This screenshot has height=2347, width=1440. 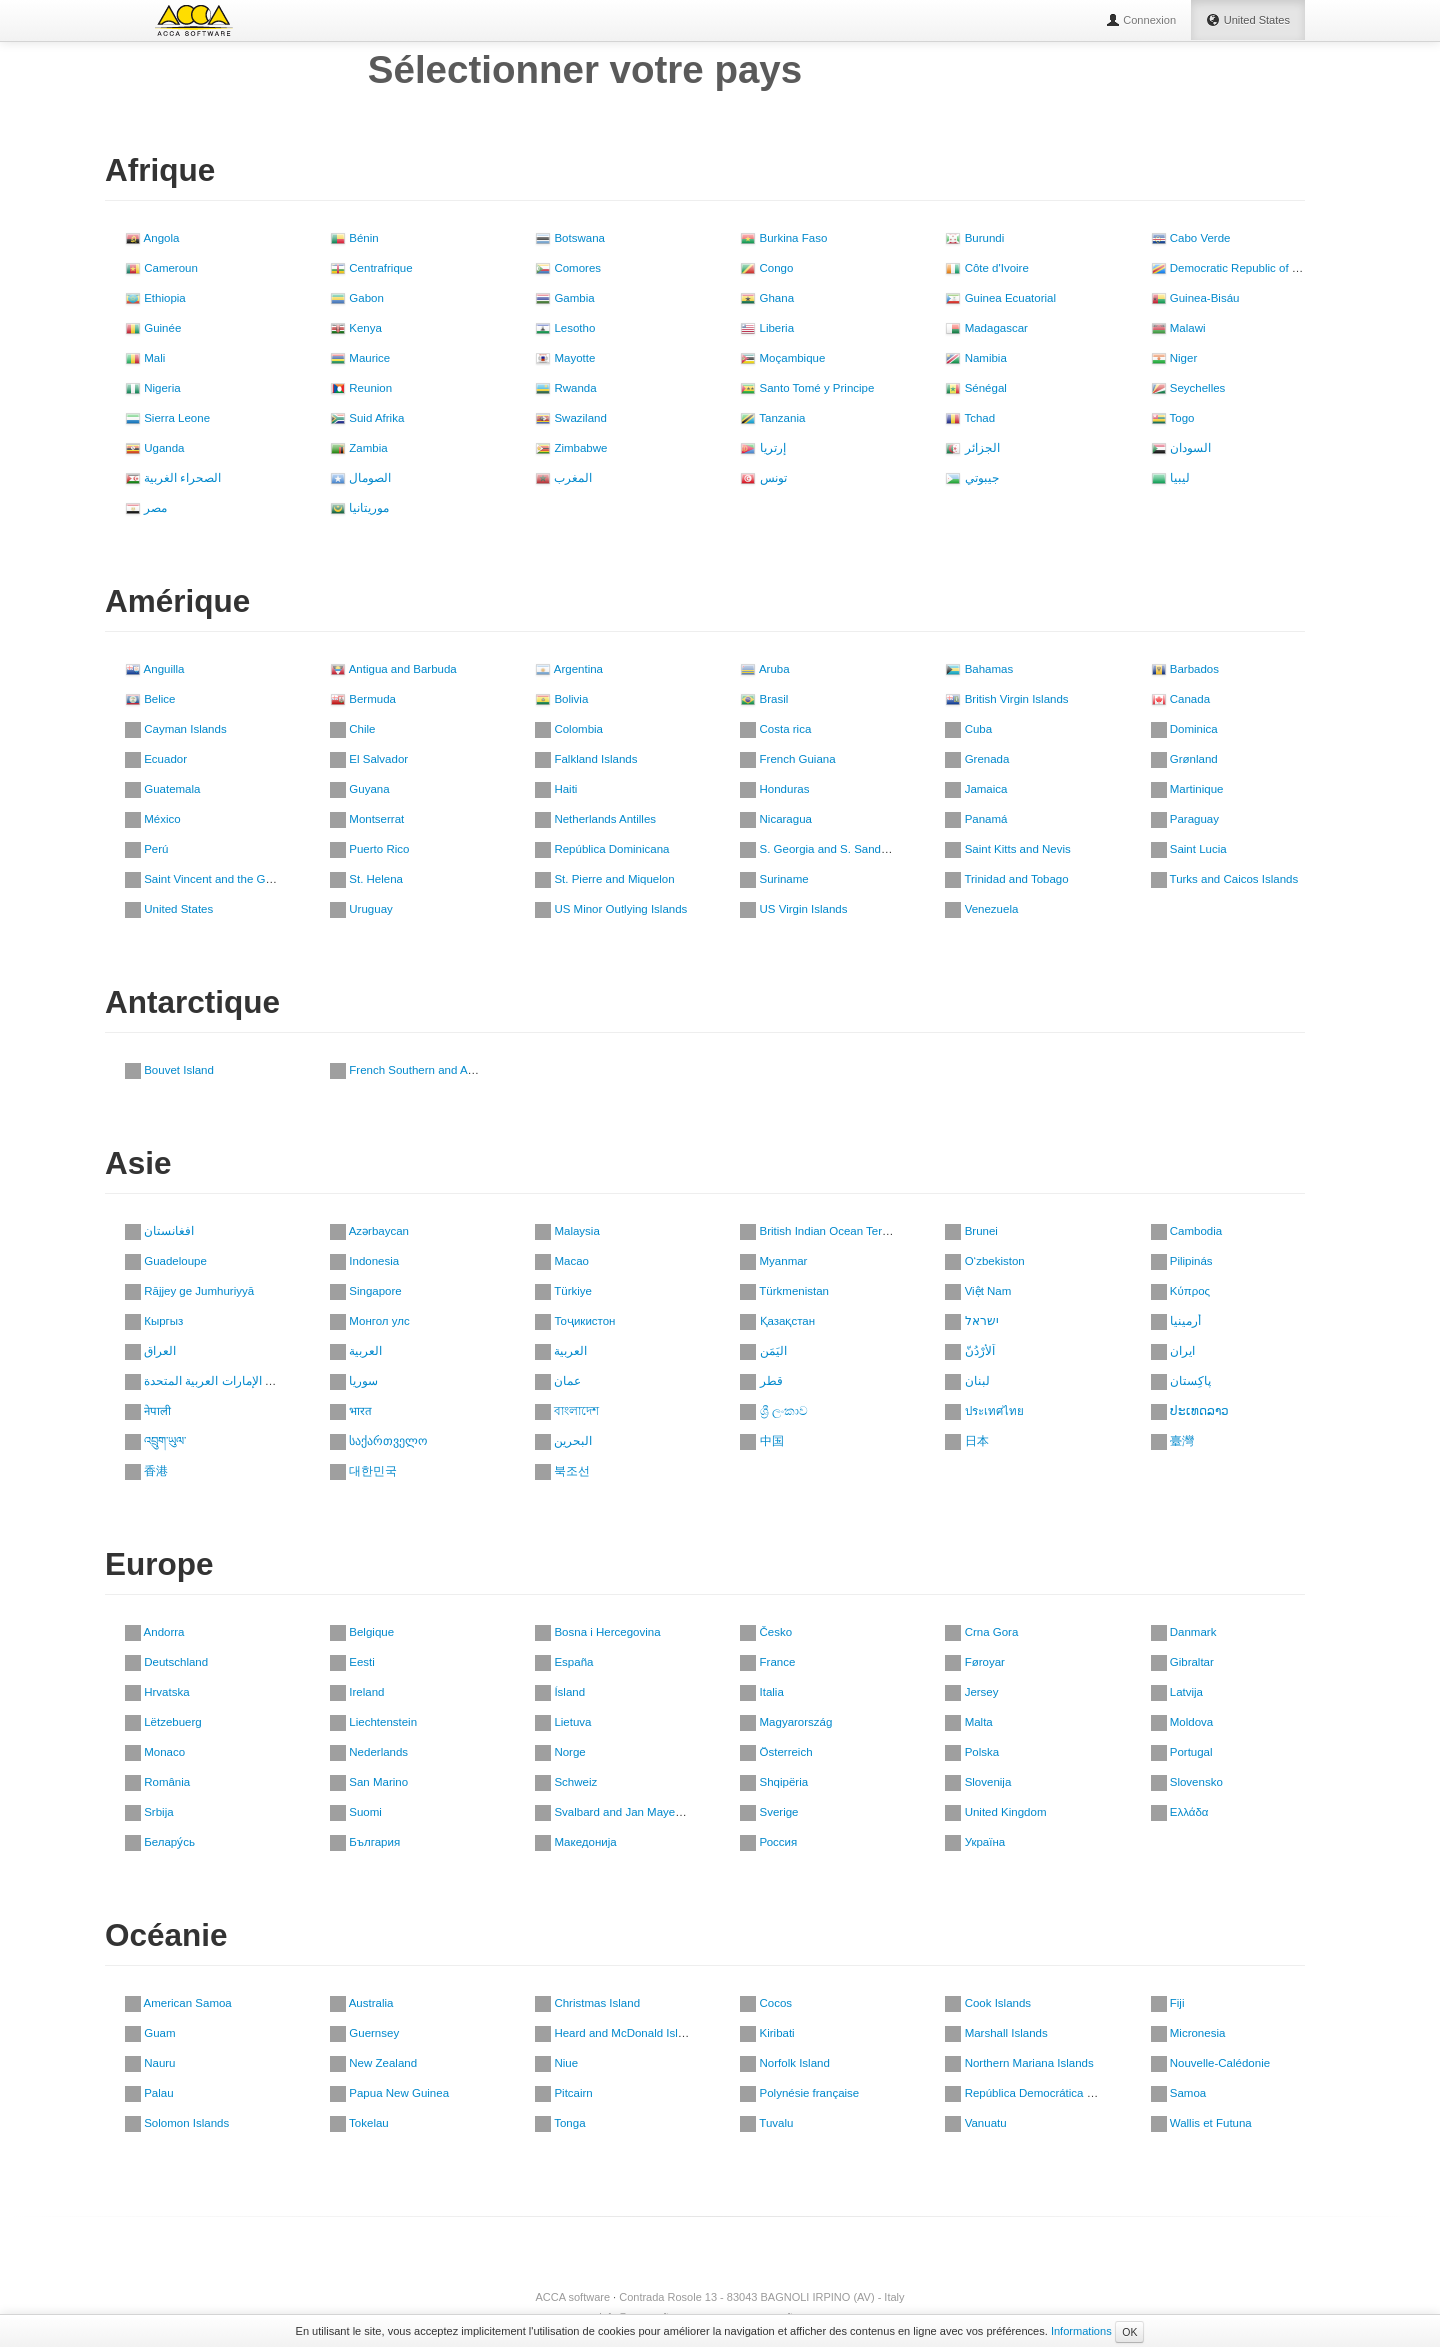 What do you see at coordinates (370, 1321) in the screenshot?
I see `Монгол улс` at bounding box center [370, 1321].